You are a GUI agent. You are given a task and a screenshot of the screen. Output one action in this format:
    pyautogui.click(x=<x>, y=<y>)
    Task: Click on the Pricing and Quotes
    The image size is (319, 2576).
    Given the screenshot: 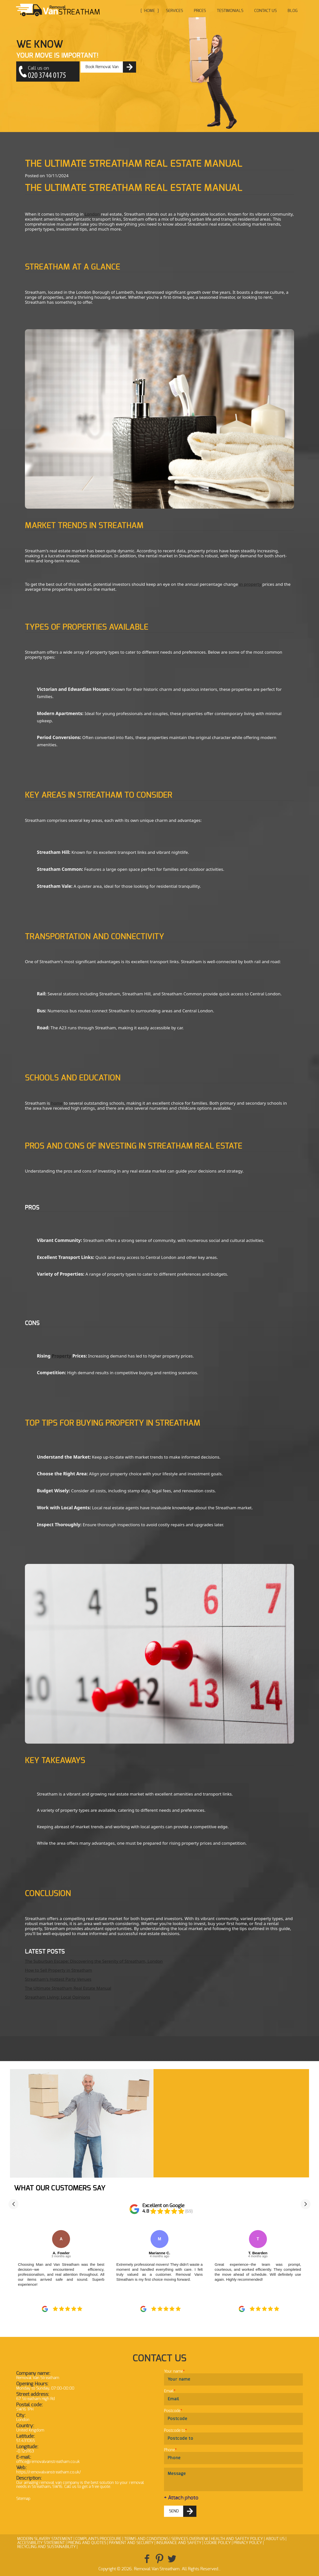 What is the action you would take?
    pyautogui.click(x=87, y=2543)
    